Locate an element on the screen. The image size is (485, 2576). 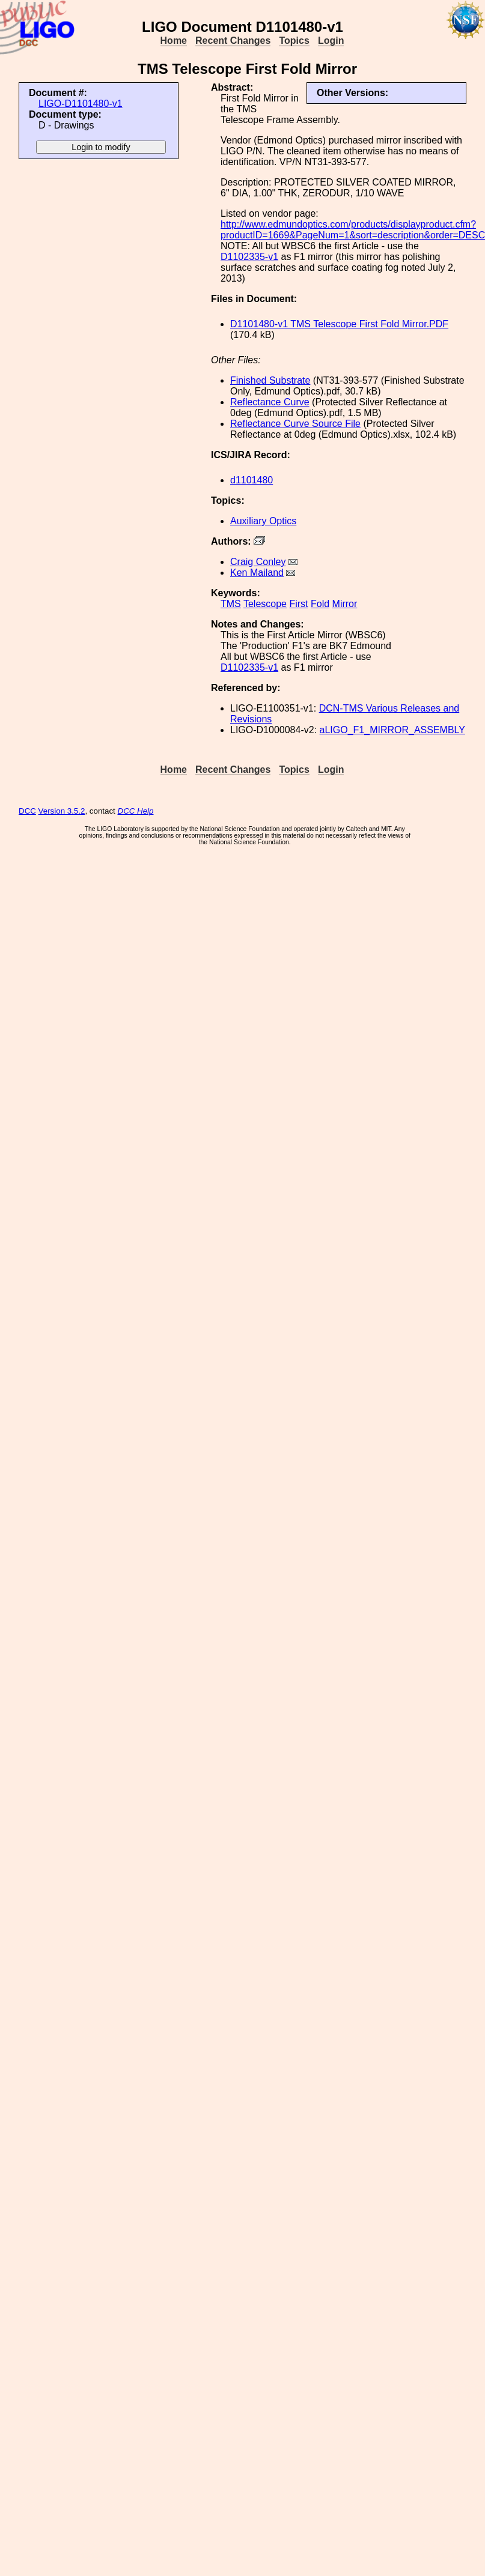
Login is located at coordinates (331, 40).